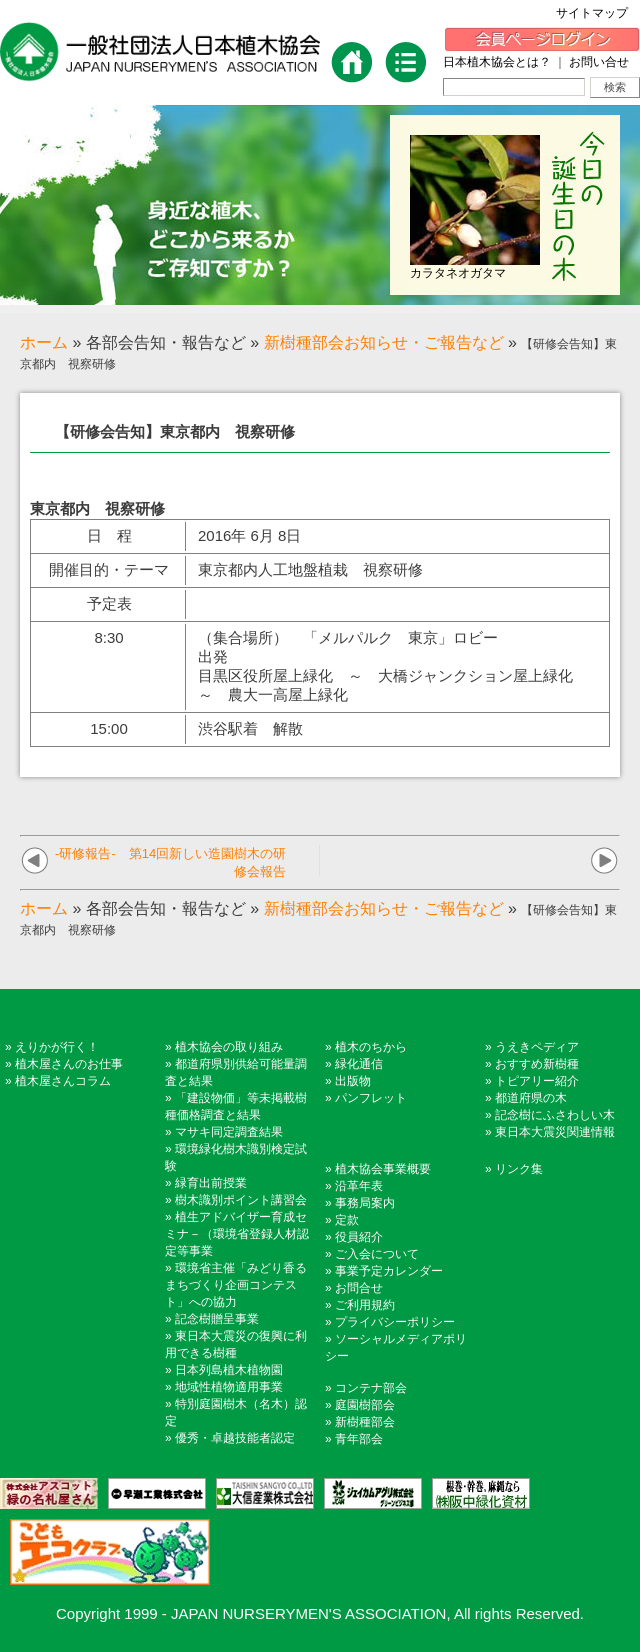 Image resolution: width=640 pixels, height=1652 pixels. I want to click on ご利用規約, so click(365, 1305).